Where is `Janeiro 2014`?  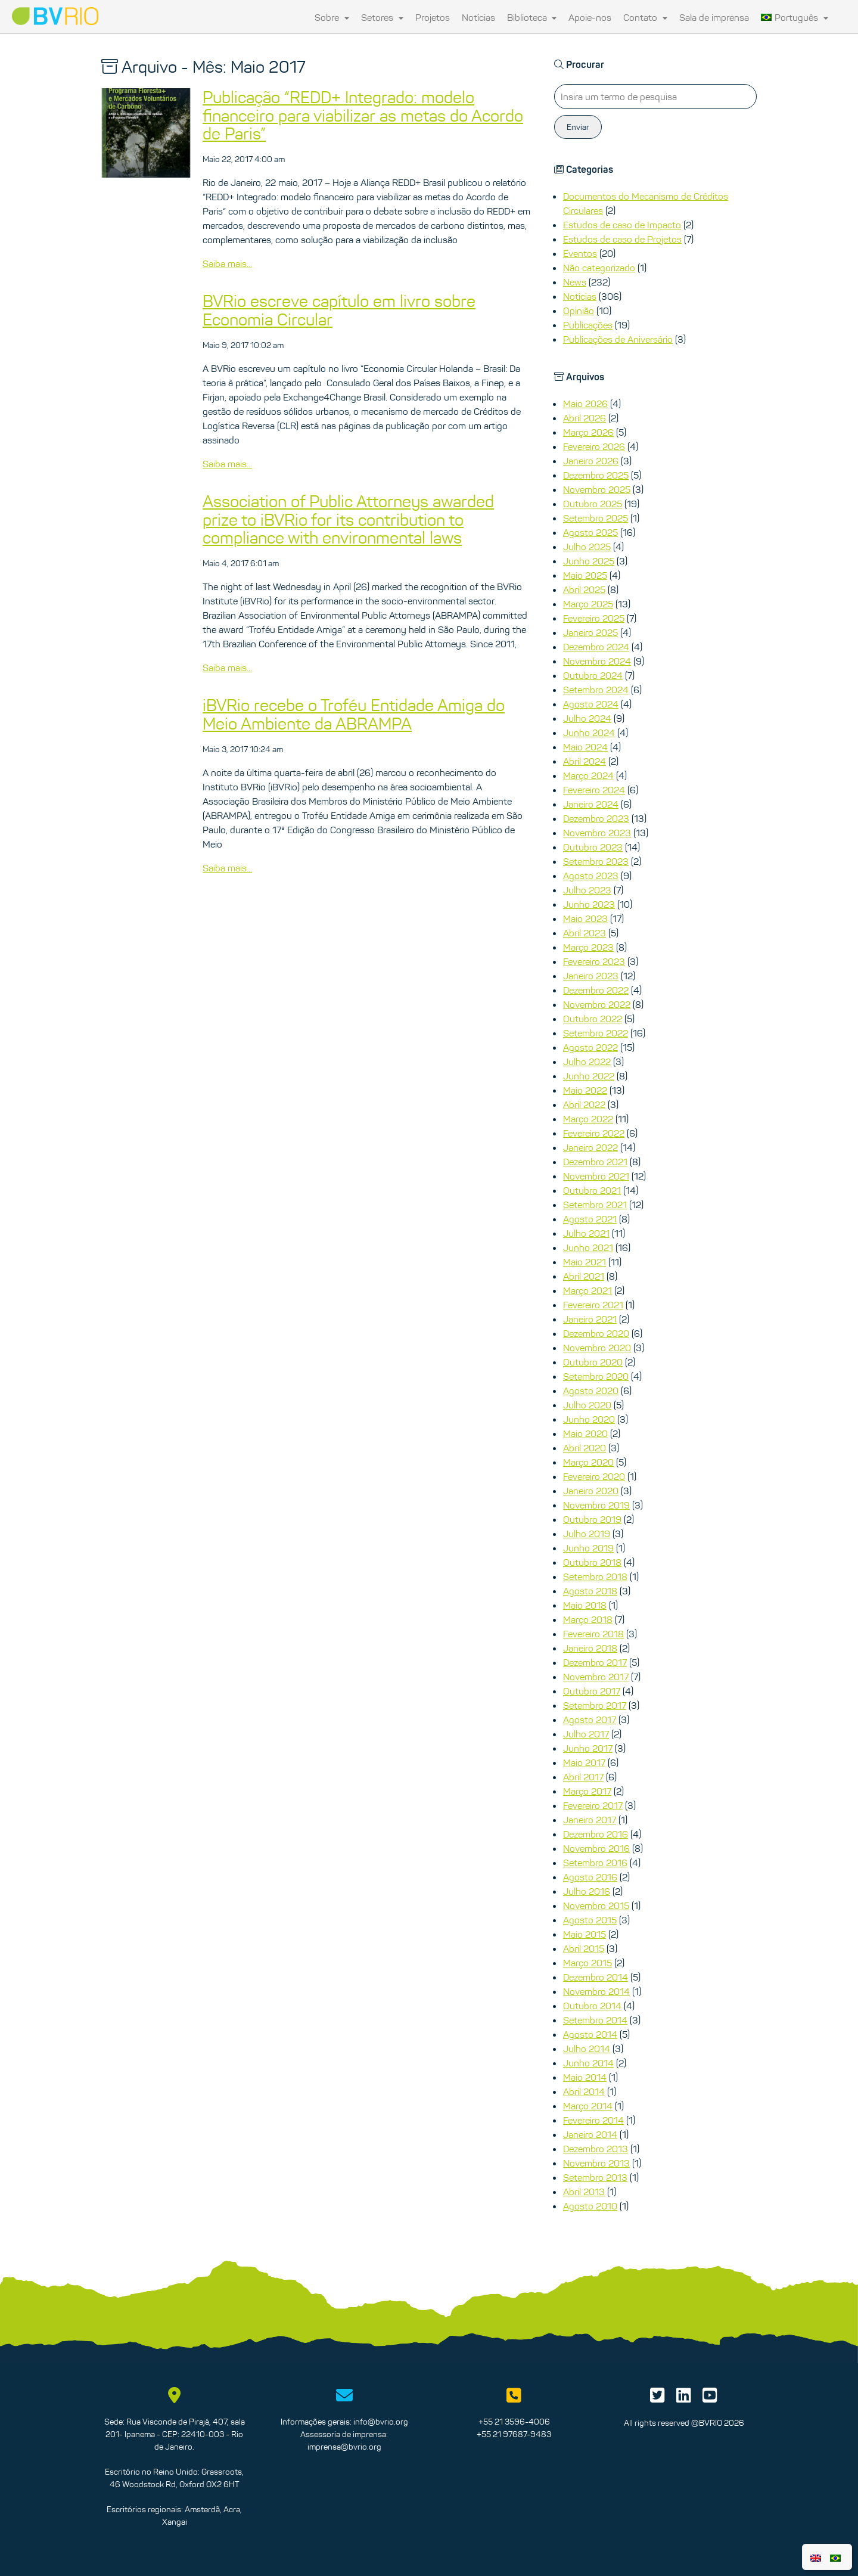
Janeiro 2014 is located at coordinates (590, 2134).